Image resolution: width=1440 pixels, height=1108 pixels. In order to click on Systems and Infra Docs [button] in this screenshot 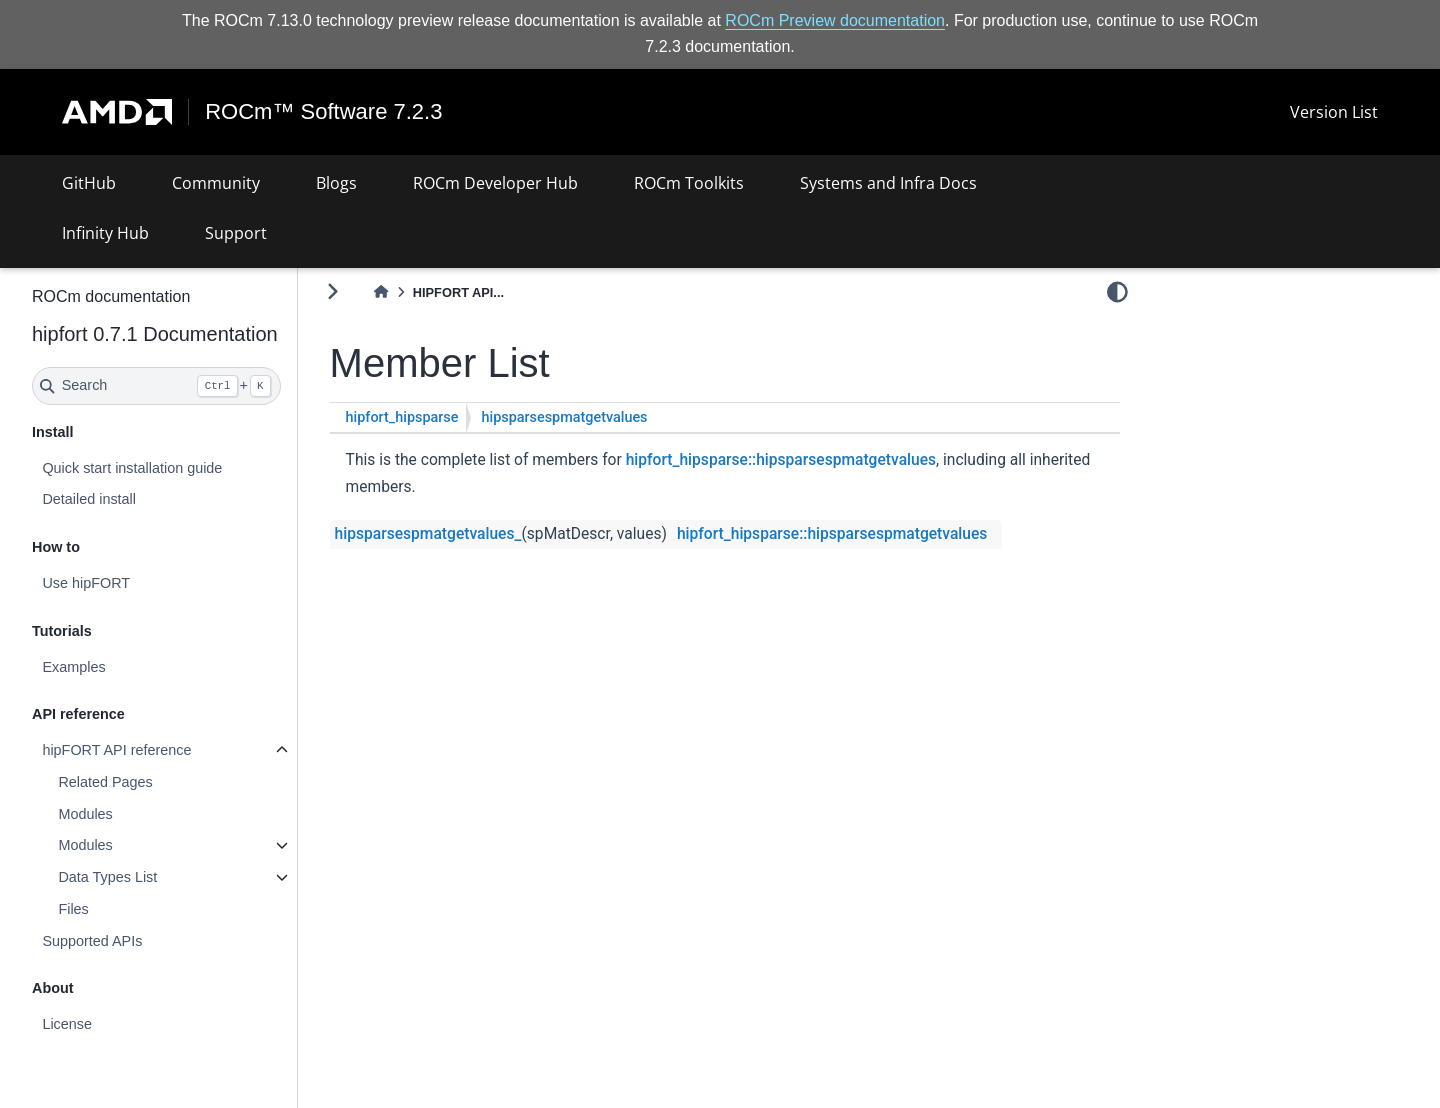, I will do `click(888, 183)`.